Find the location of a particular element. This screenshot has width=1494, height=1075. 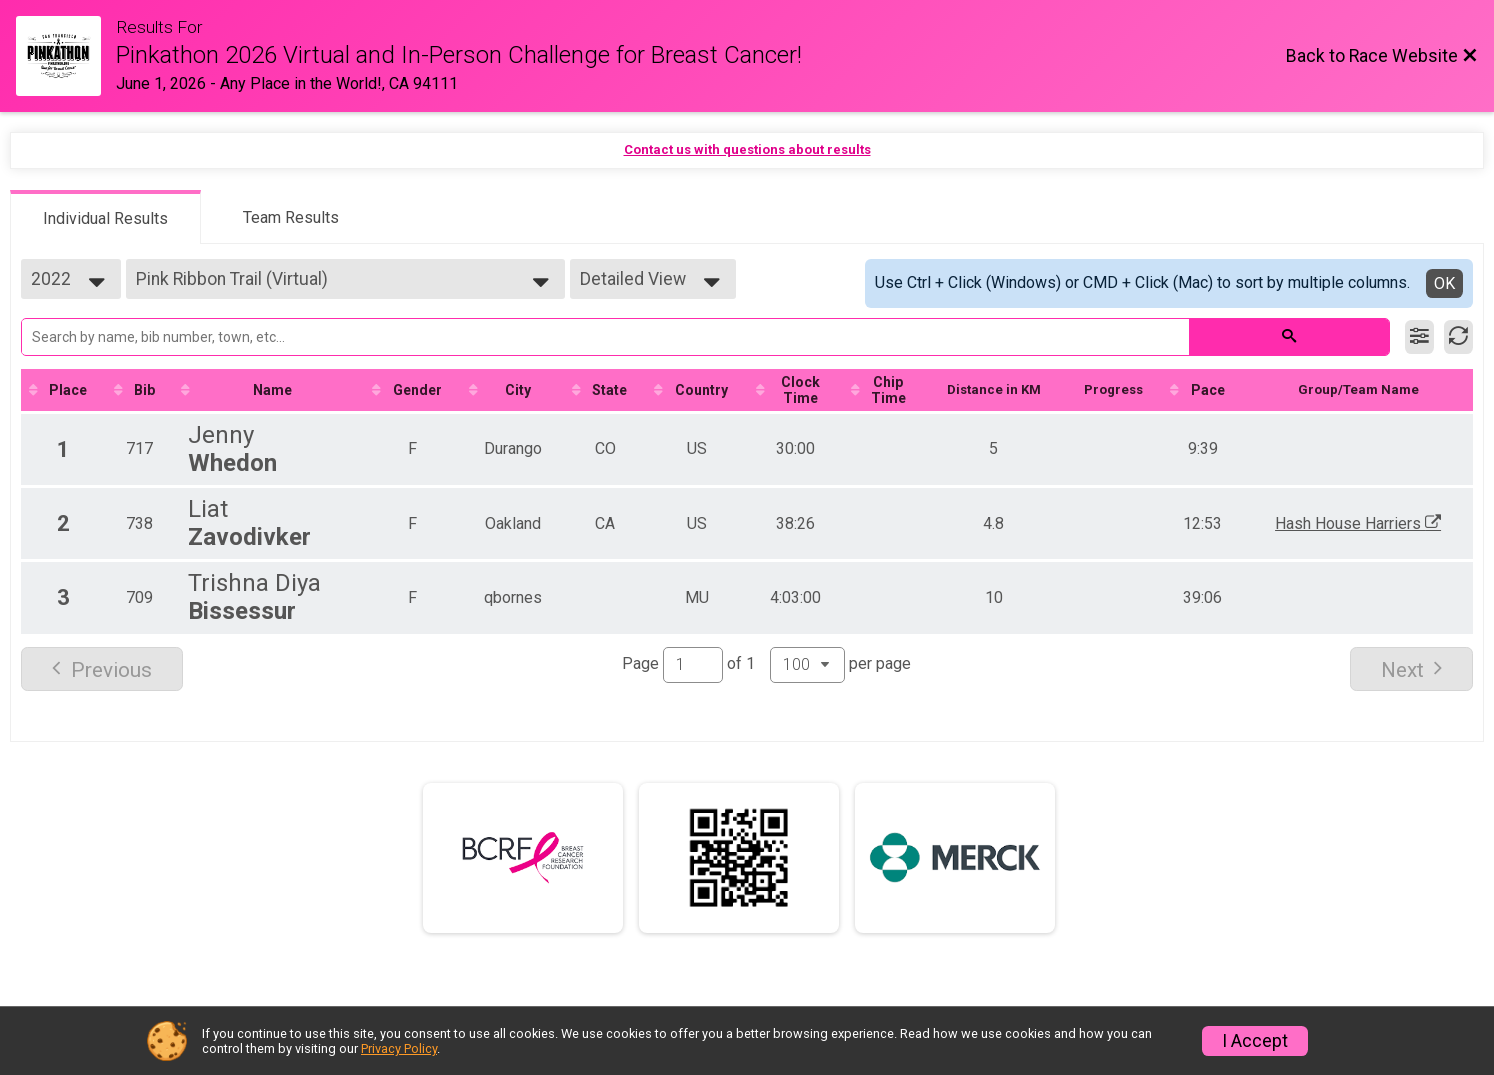

Contact us with questions about results is located at coordinates (747, 149).